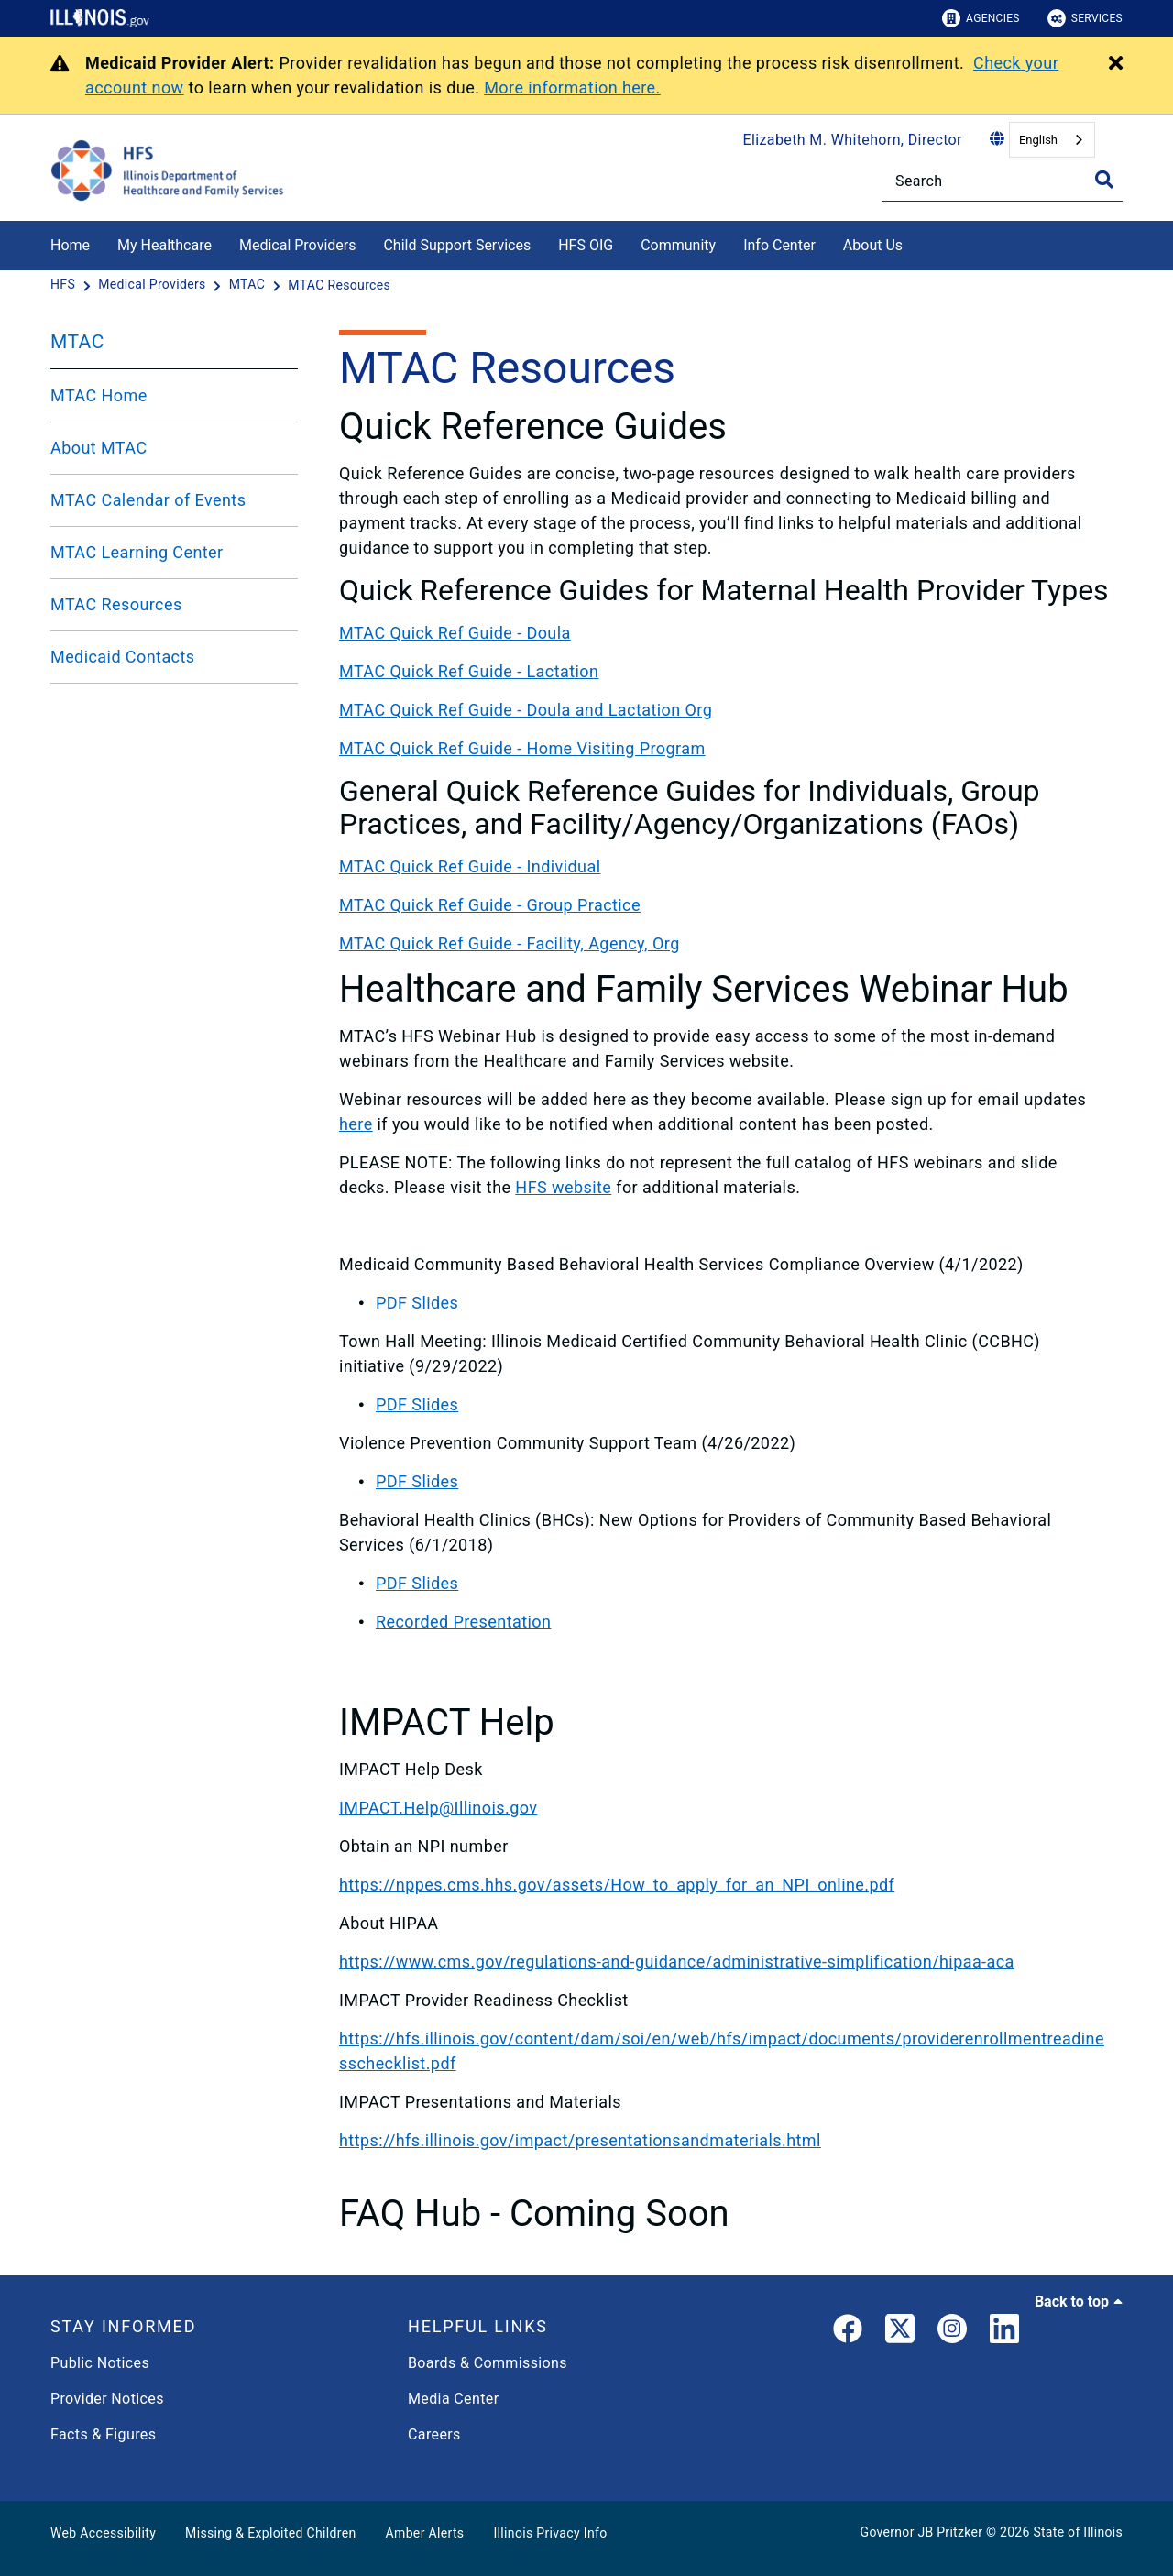 The image size is (1173, 2576). What do you see at coordinates (585, 245) in the screenshot?
I see `HFS OIG` at bounding box center [585, 245].